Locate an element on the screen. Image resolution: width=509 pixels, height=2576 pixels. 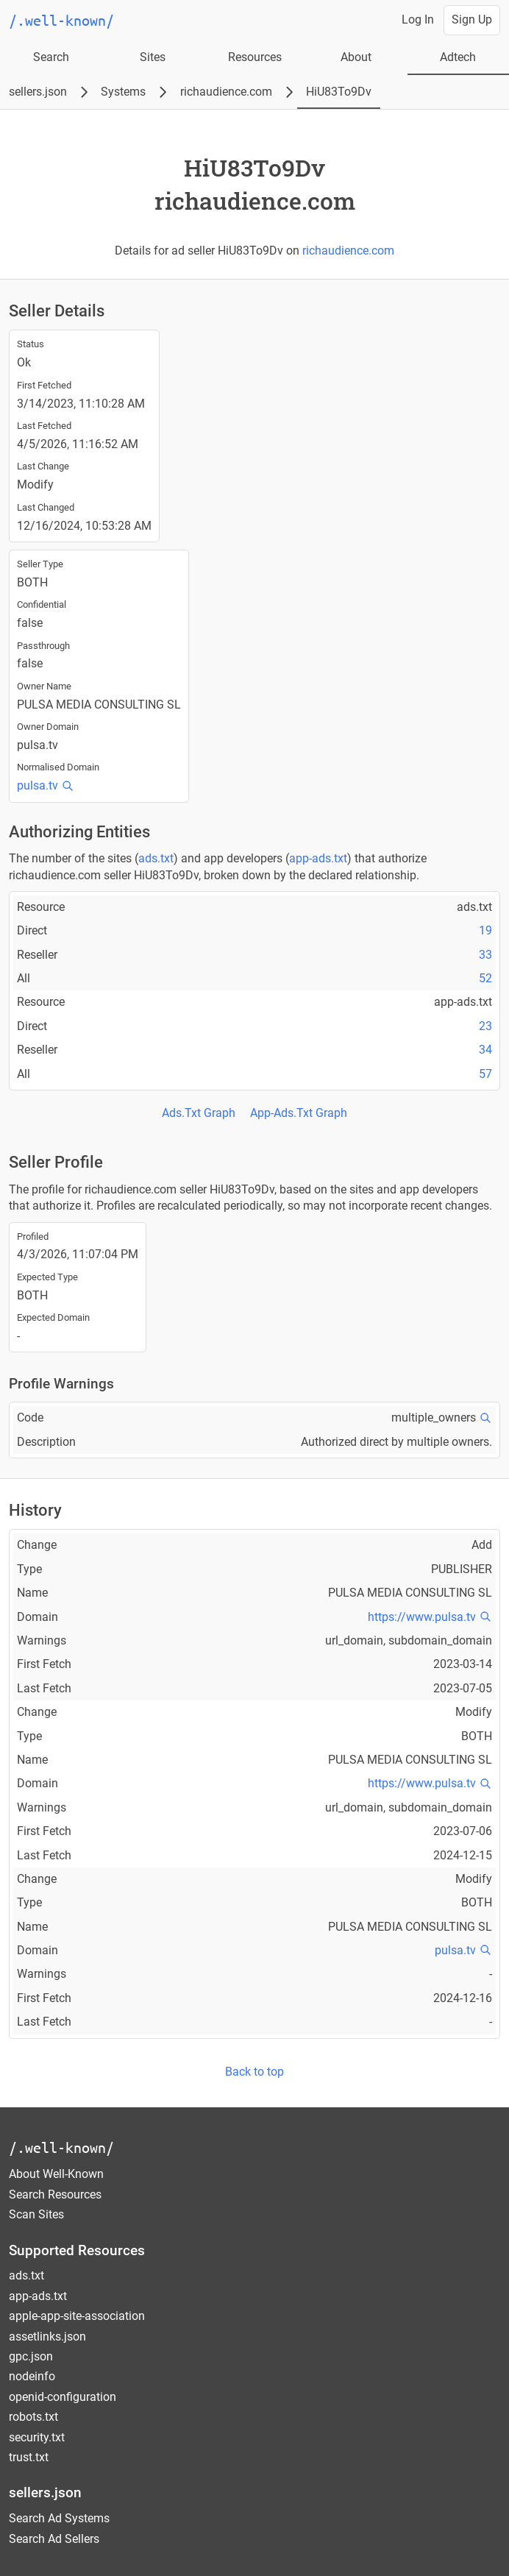
About is located at coordinates (356, 57).